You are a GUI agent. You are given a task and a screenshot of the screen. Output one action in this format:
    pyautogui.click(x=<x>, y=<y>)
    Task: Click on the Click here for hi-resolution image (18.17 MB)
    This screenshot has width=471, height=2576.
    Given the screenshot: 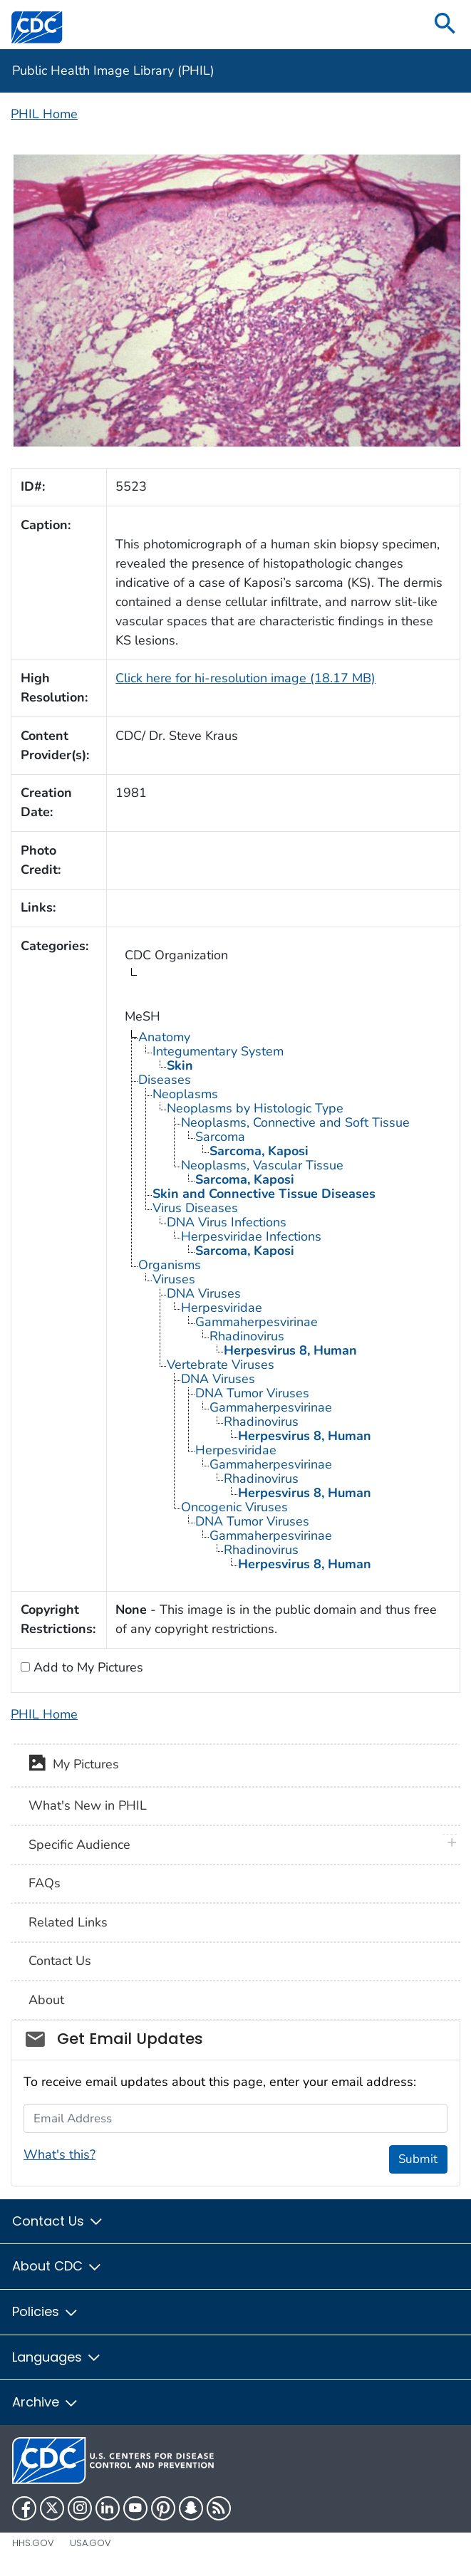 What is the action you would take?
    pyautogui.click(x=245, y=678)
    